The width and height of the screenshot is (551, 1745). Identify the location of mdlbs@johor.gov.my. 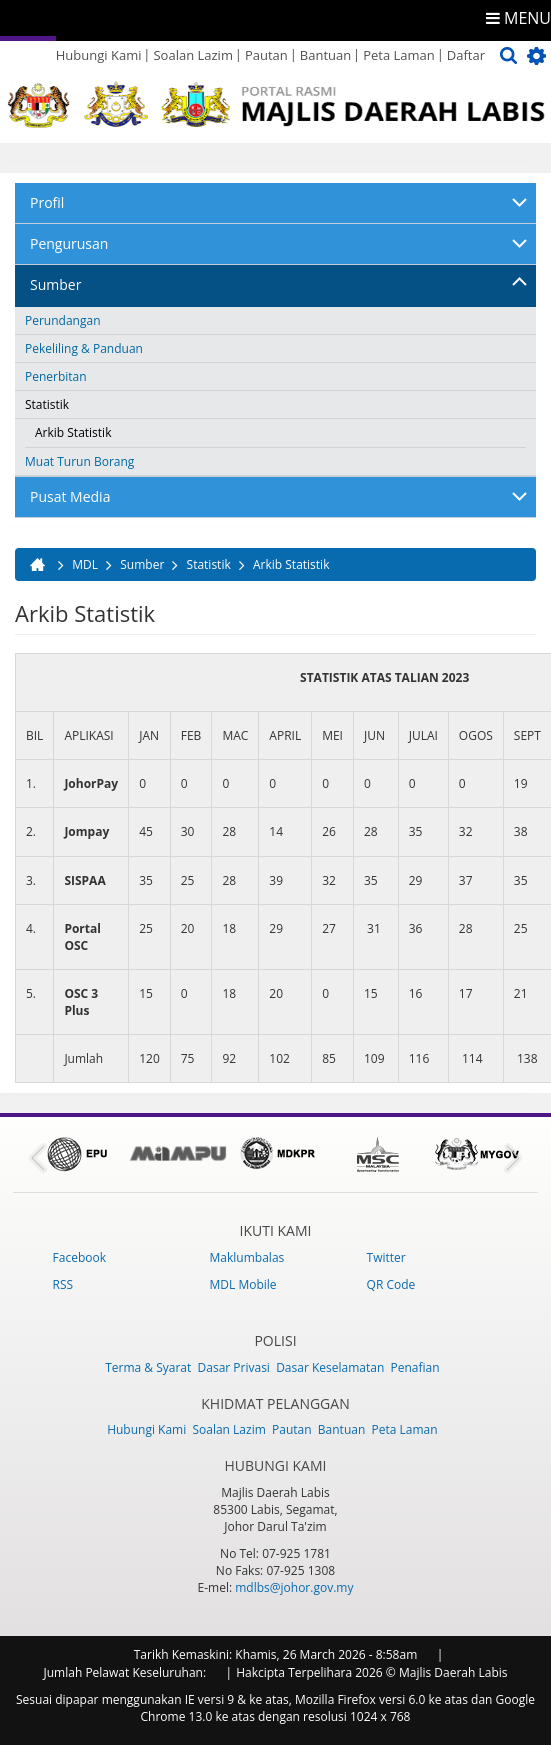
(294, 1587).